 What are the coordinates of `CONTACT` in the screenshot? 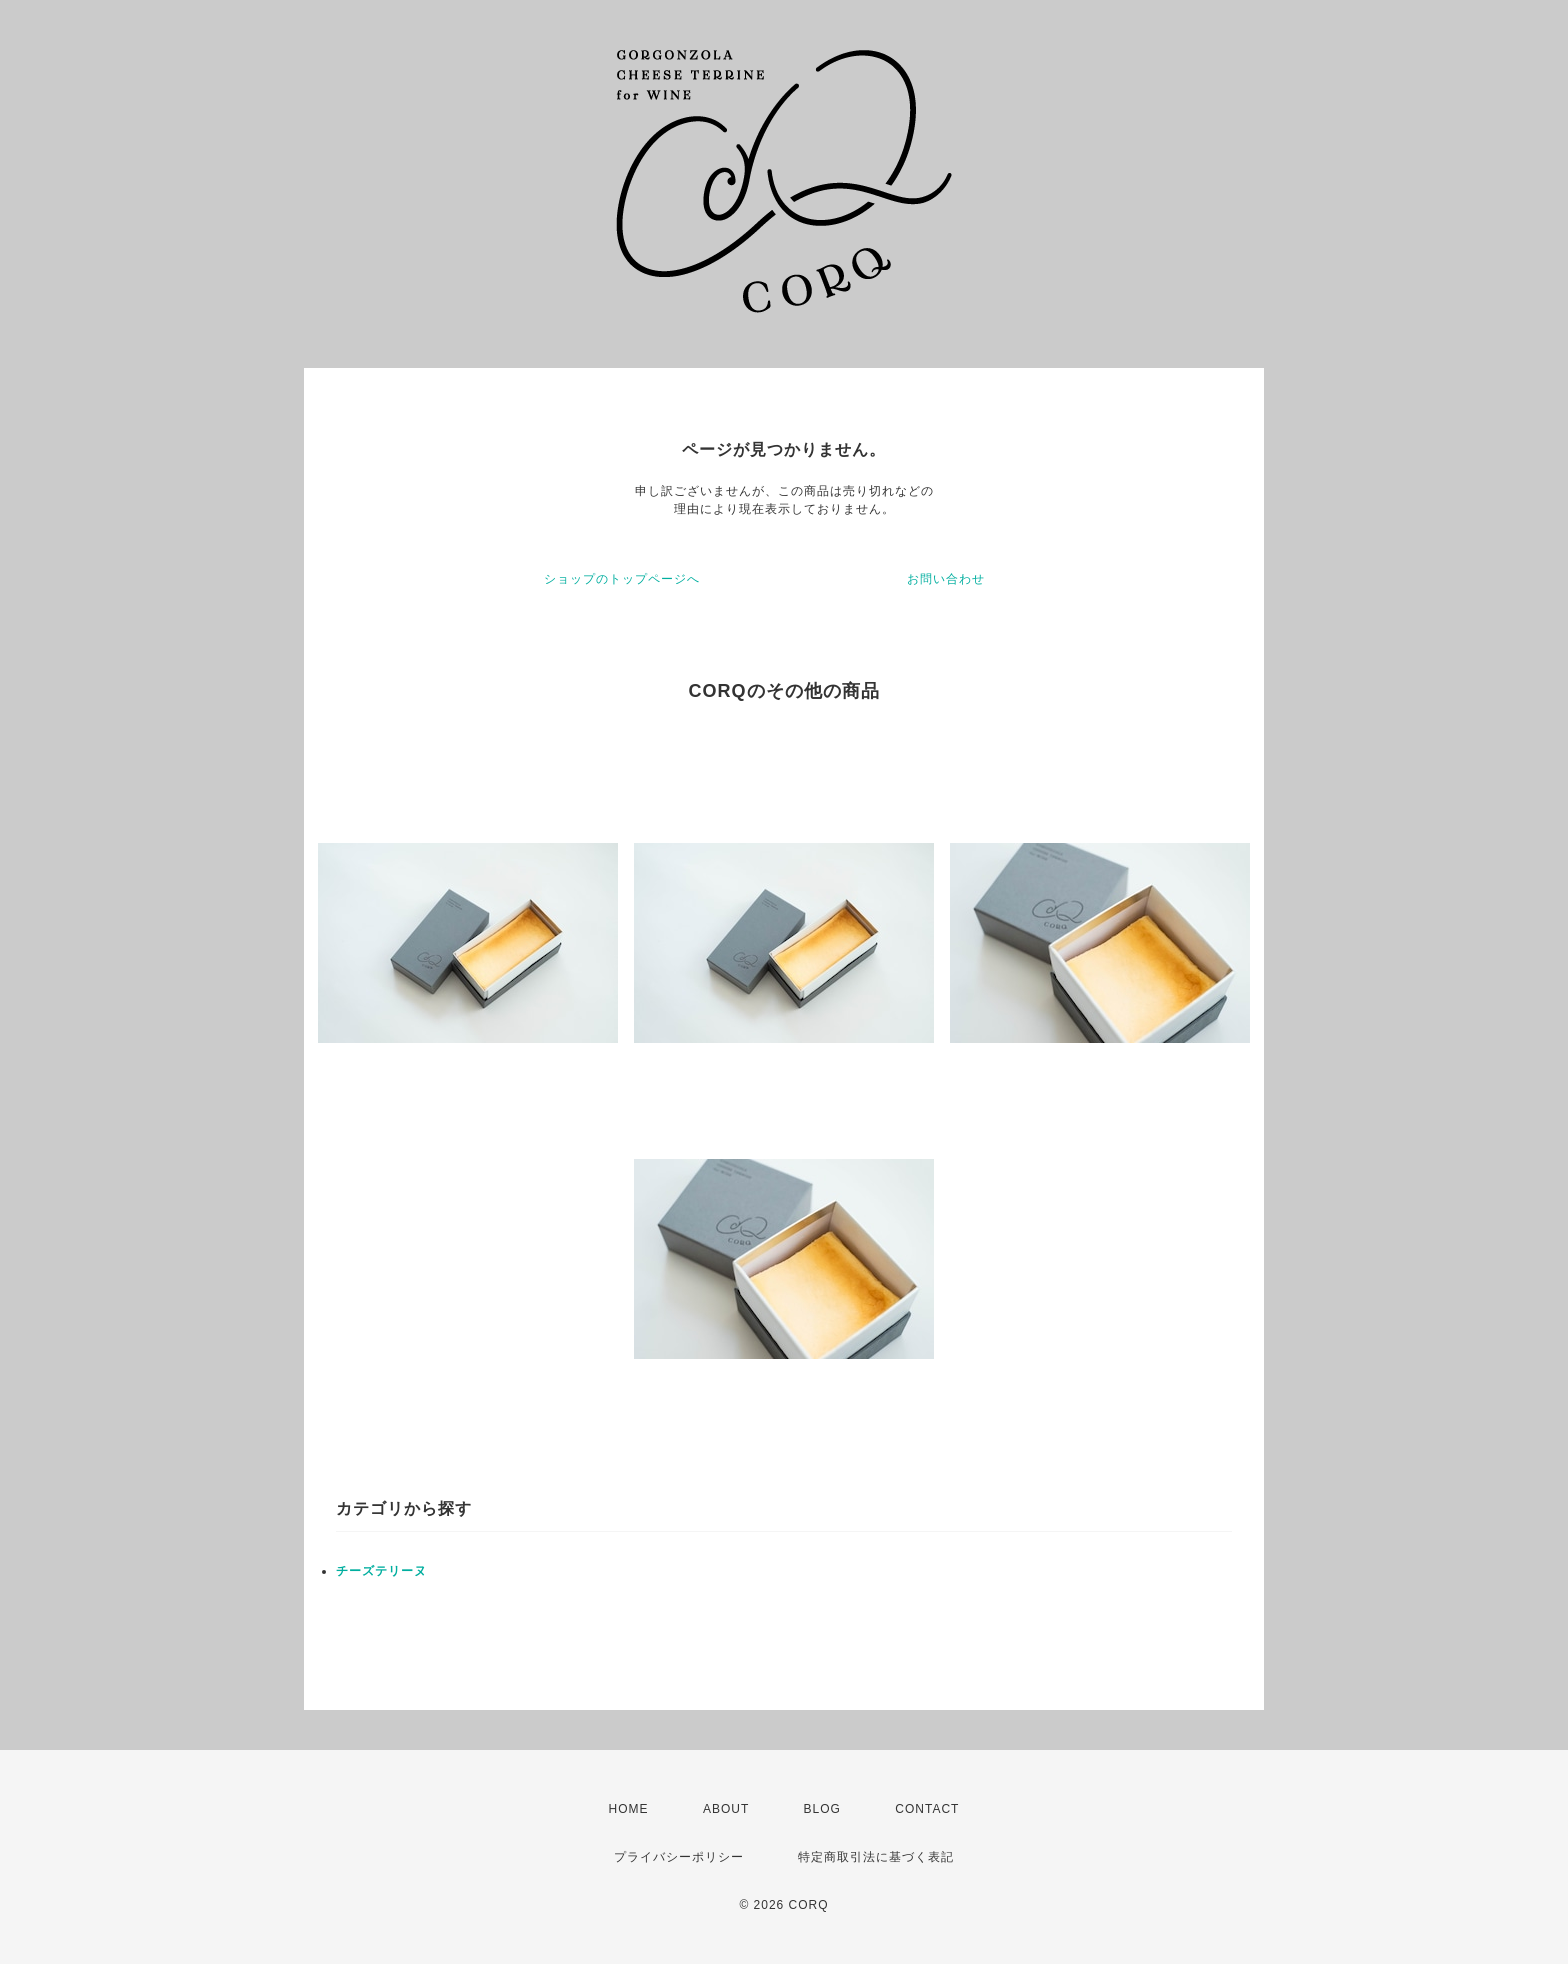 It's located at (927, 1809).